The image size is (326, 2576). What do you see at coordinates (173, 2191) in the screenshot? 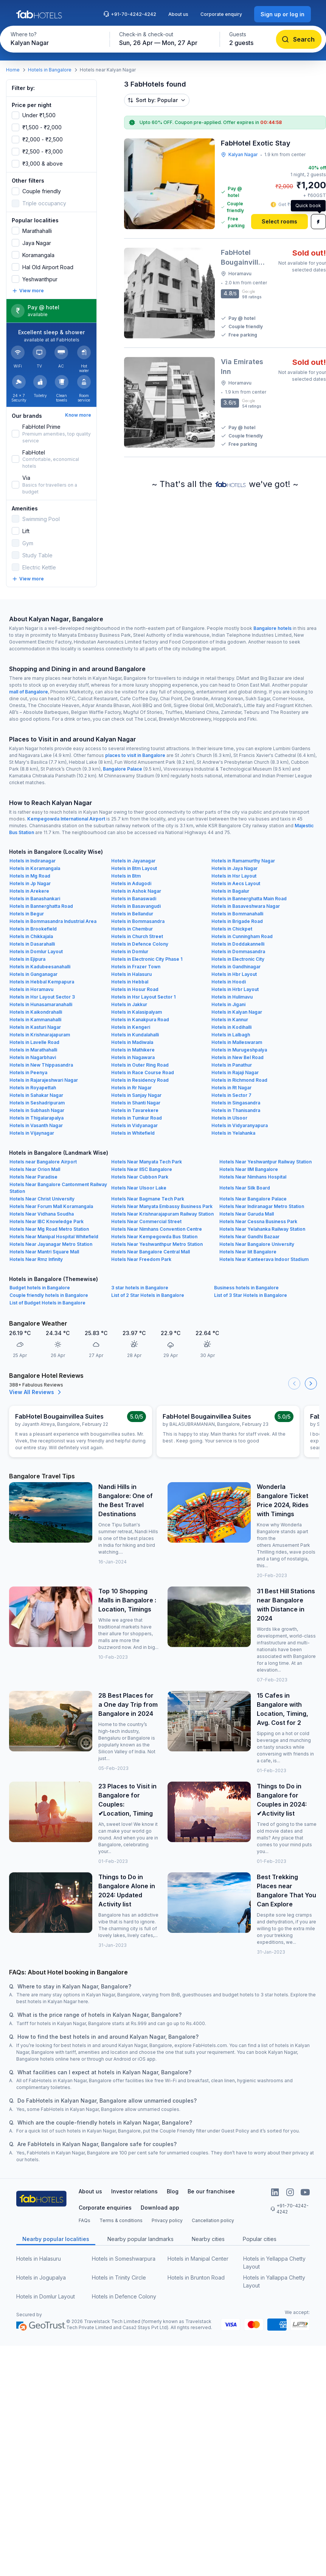
I see `Blog` at bounding box center [173, 2191].